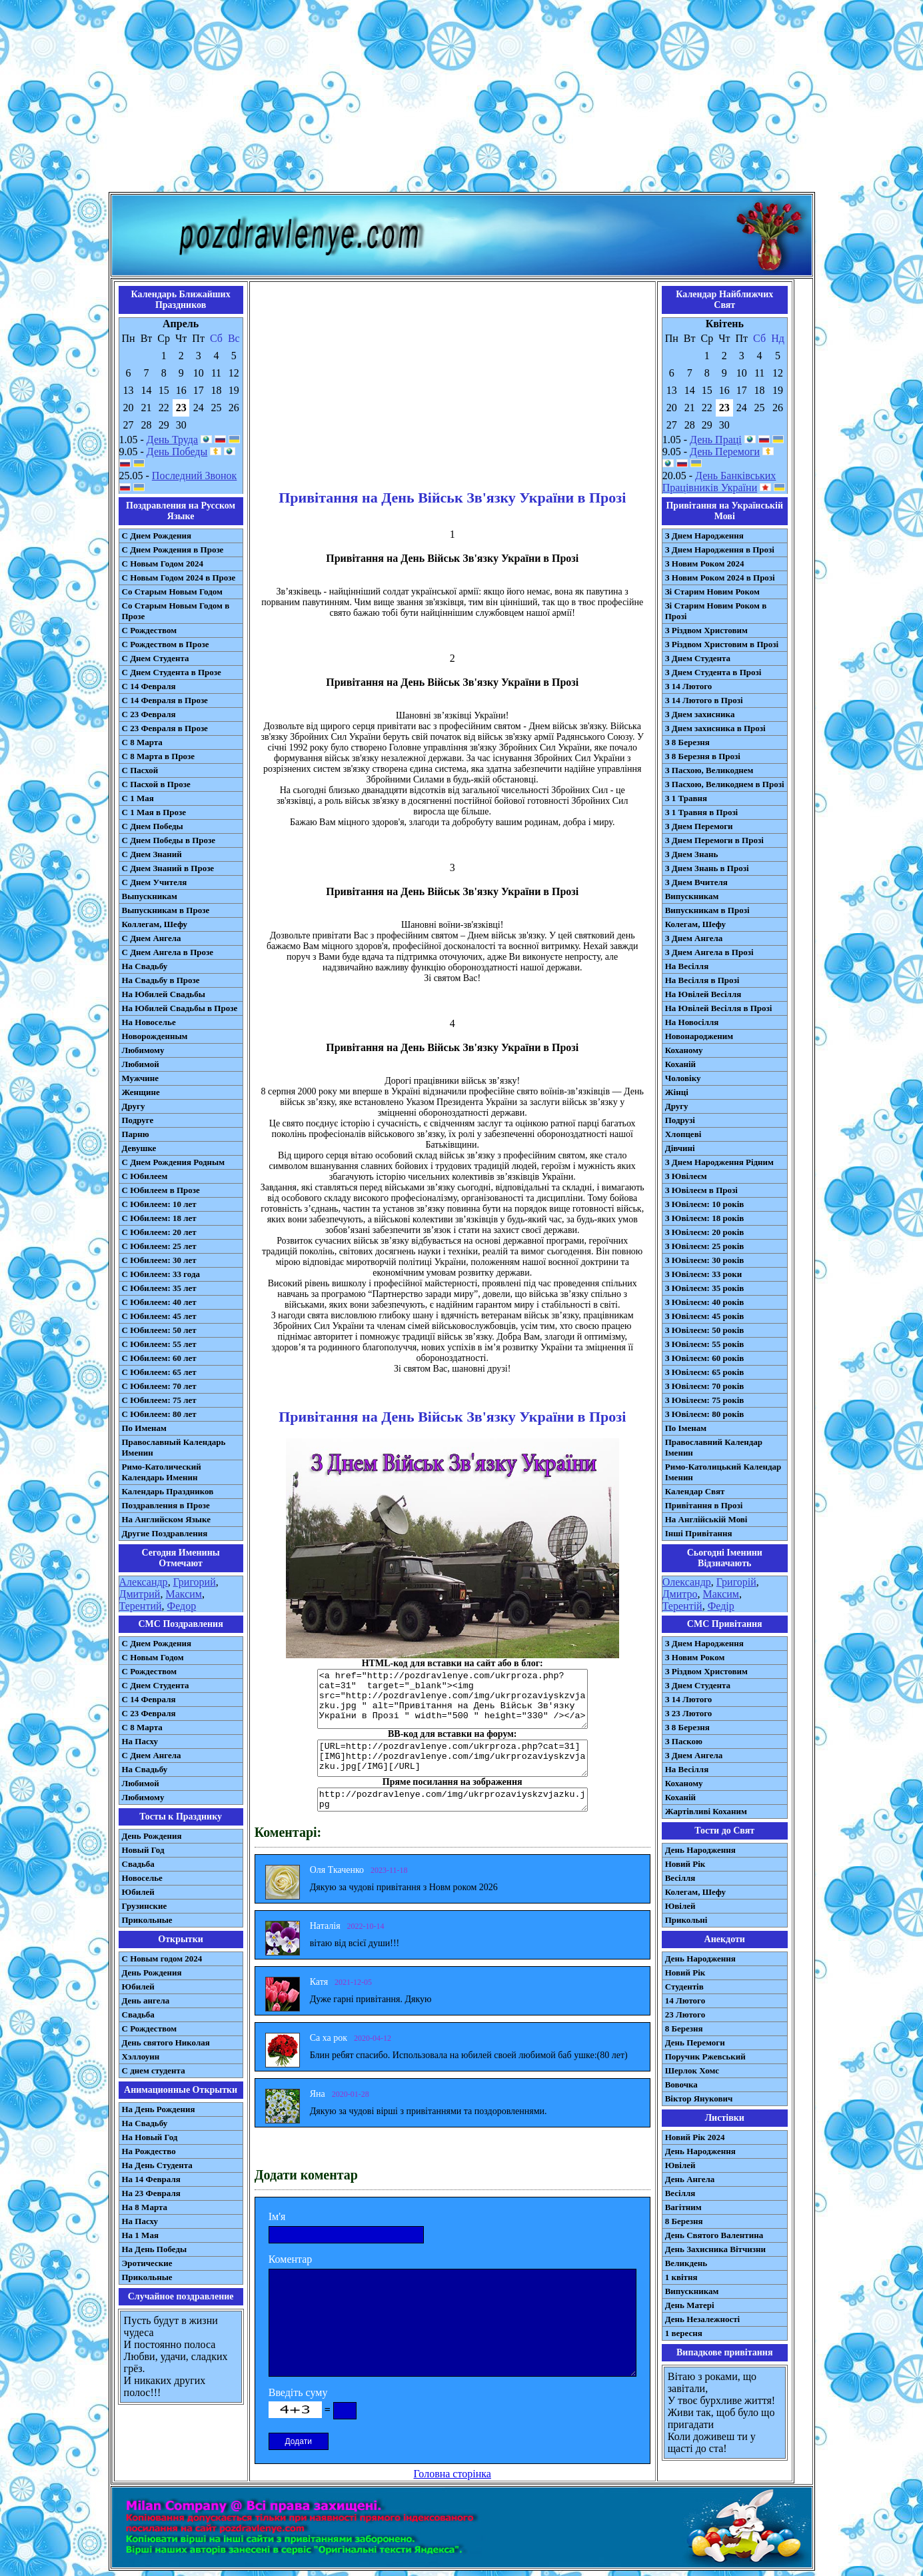  I want to click on Вагітним, so click(683, 2207).